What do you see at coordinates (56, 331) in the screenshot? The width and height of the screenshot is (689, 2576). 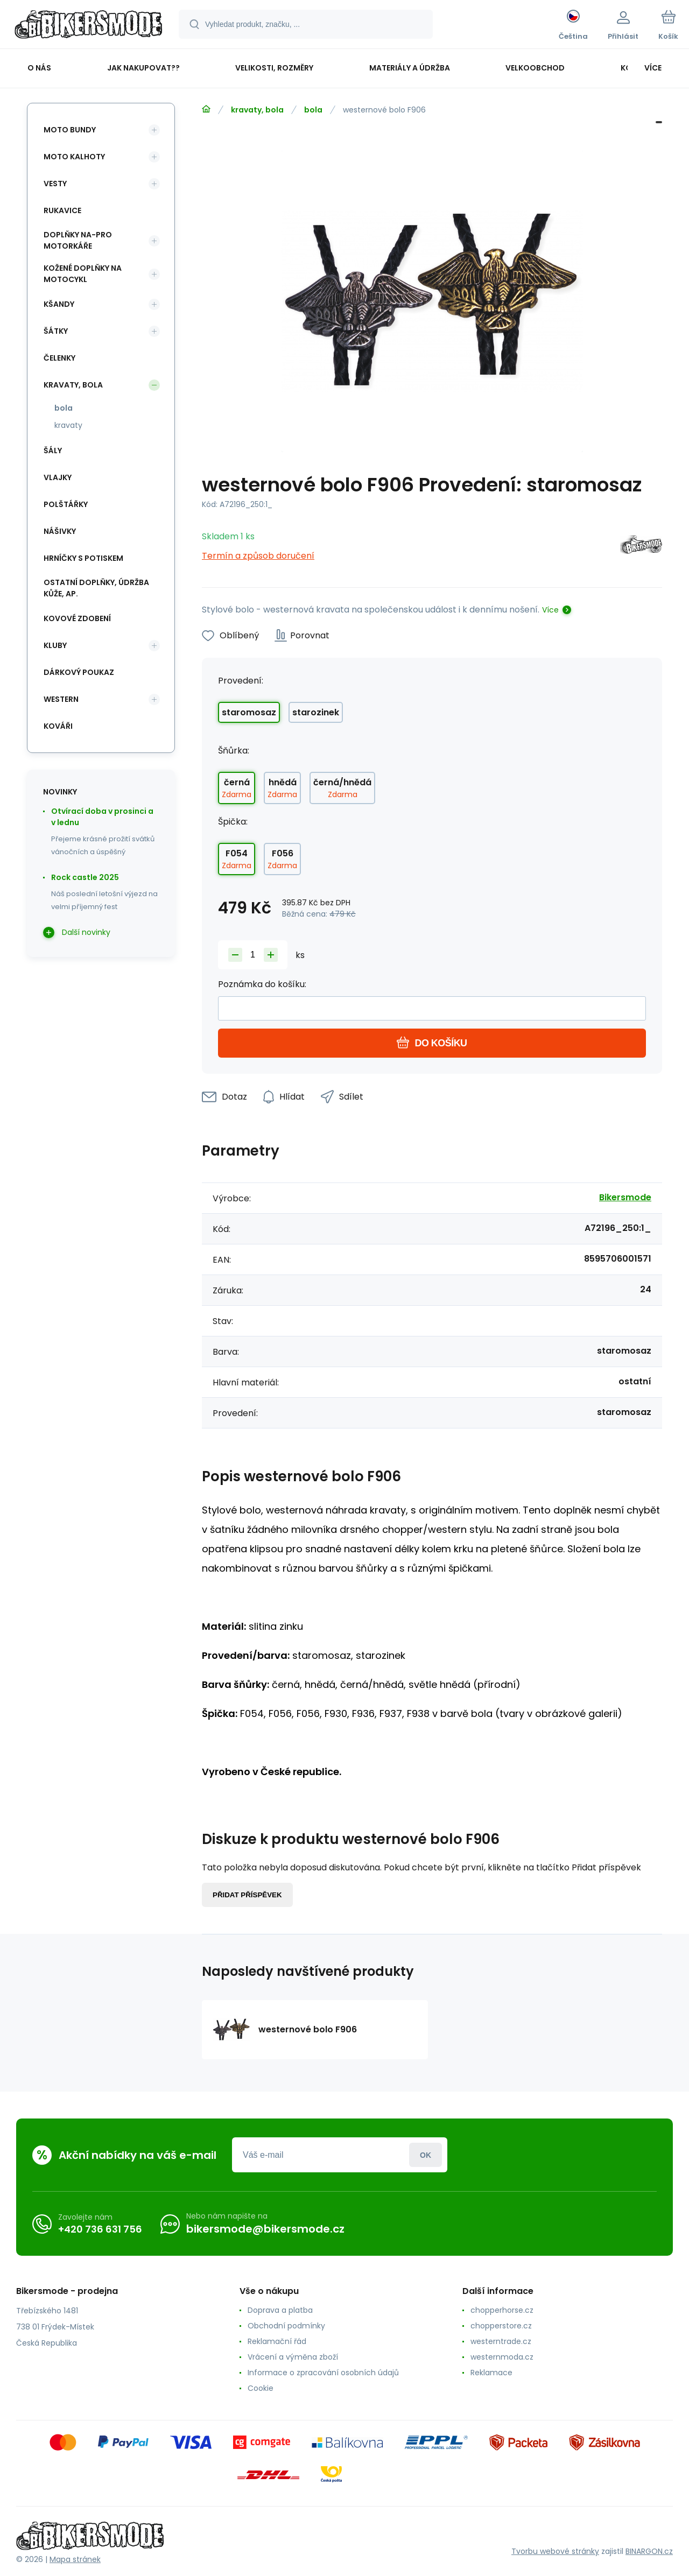 I see `šátky` at bounding box center [56, 331].